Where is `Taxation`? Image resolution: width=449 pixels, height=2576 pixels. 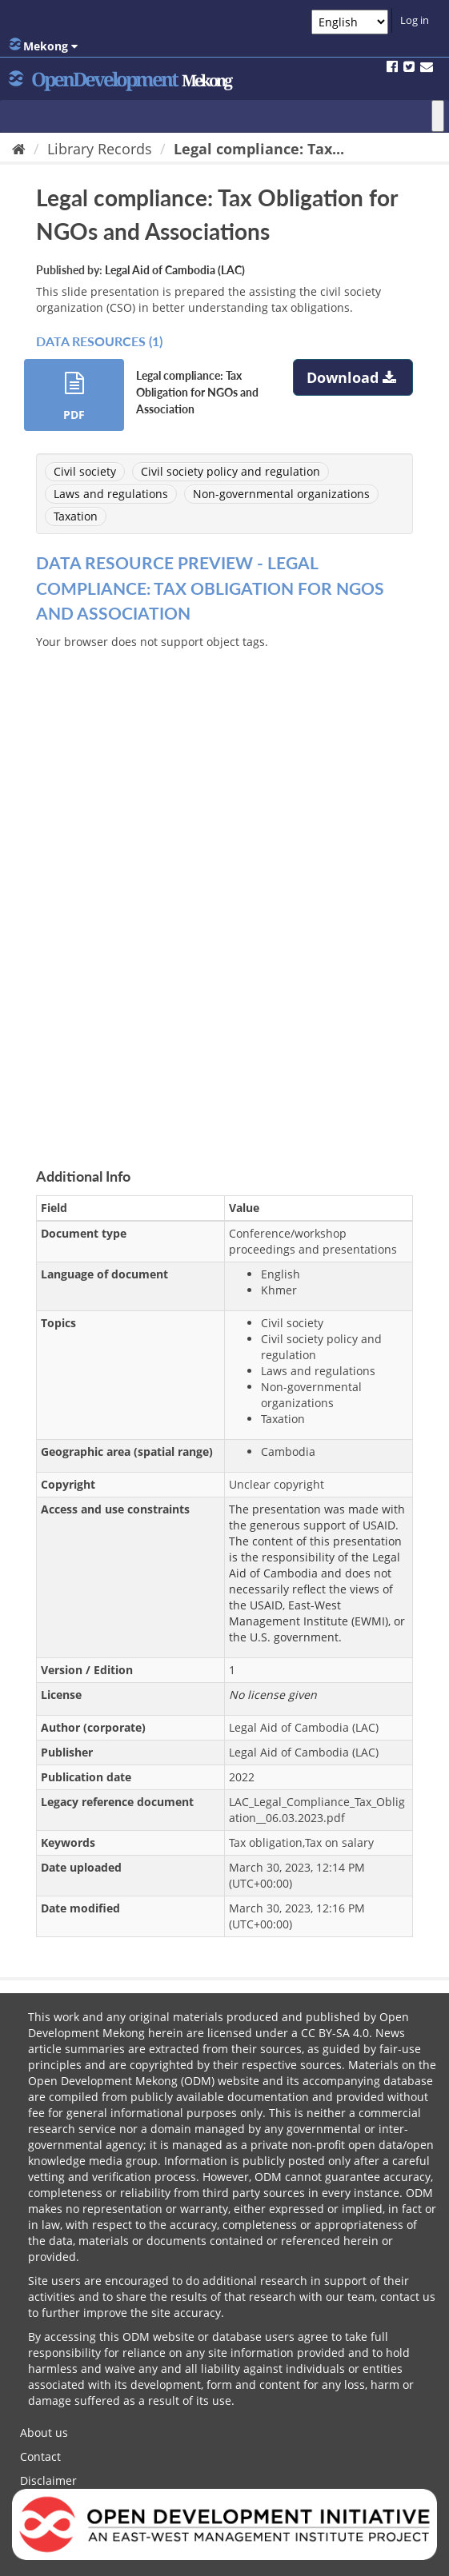 Taxation is located at coordinates (76, 516).